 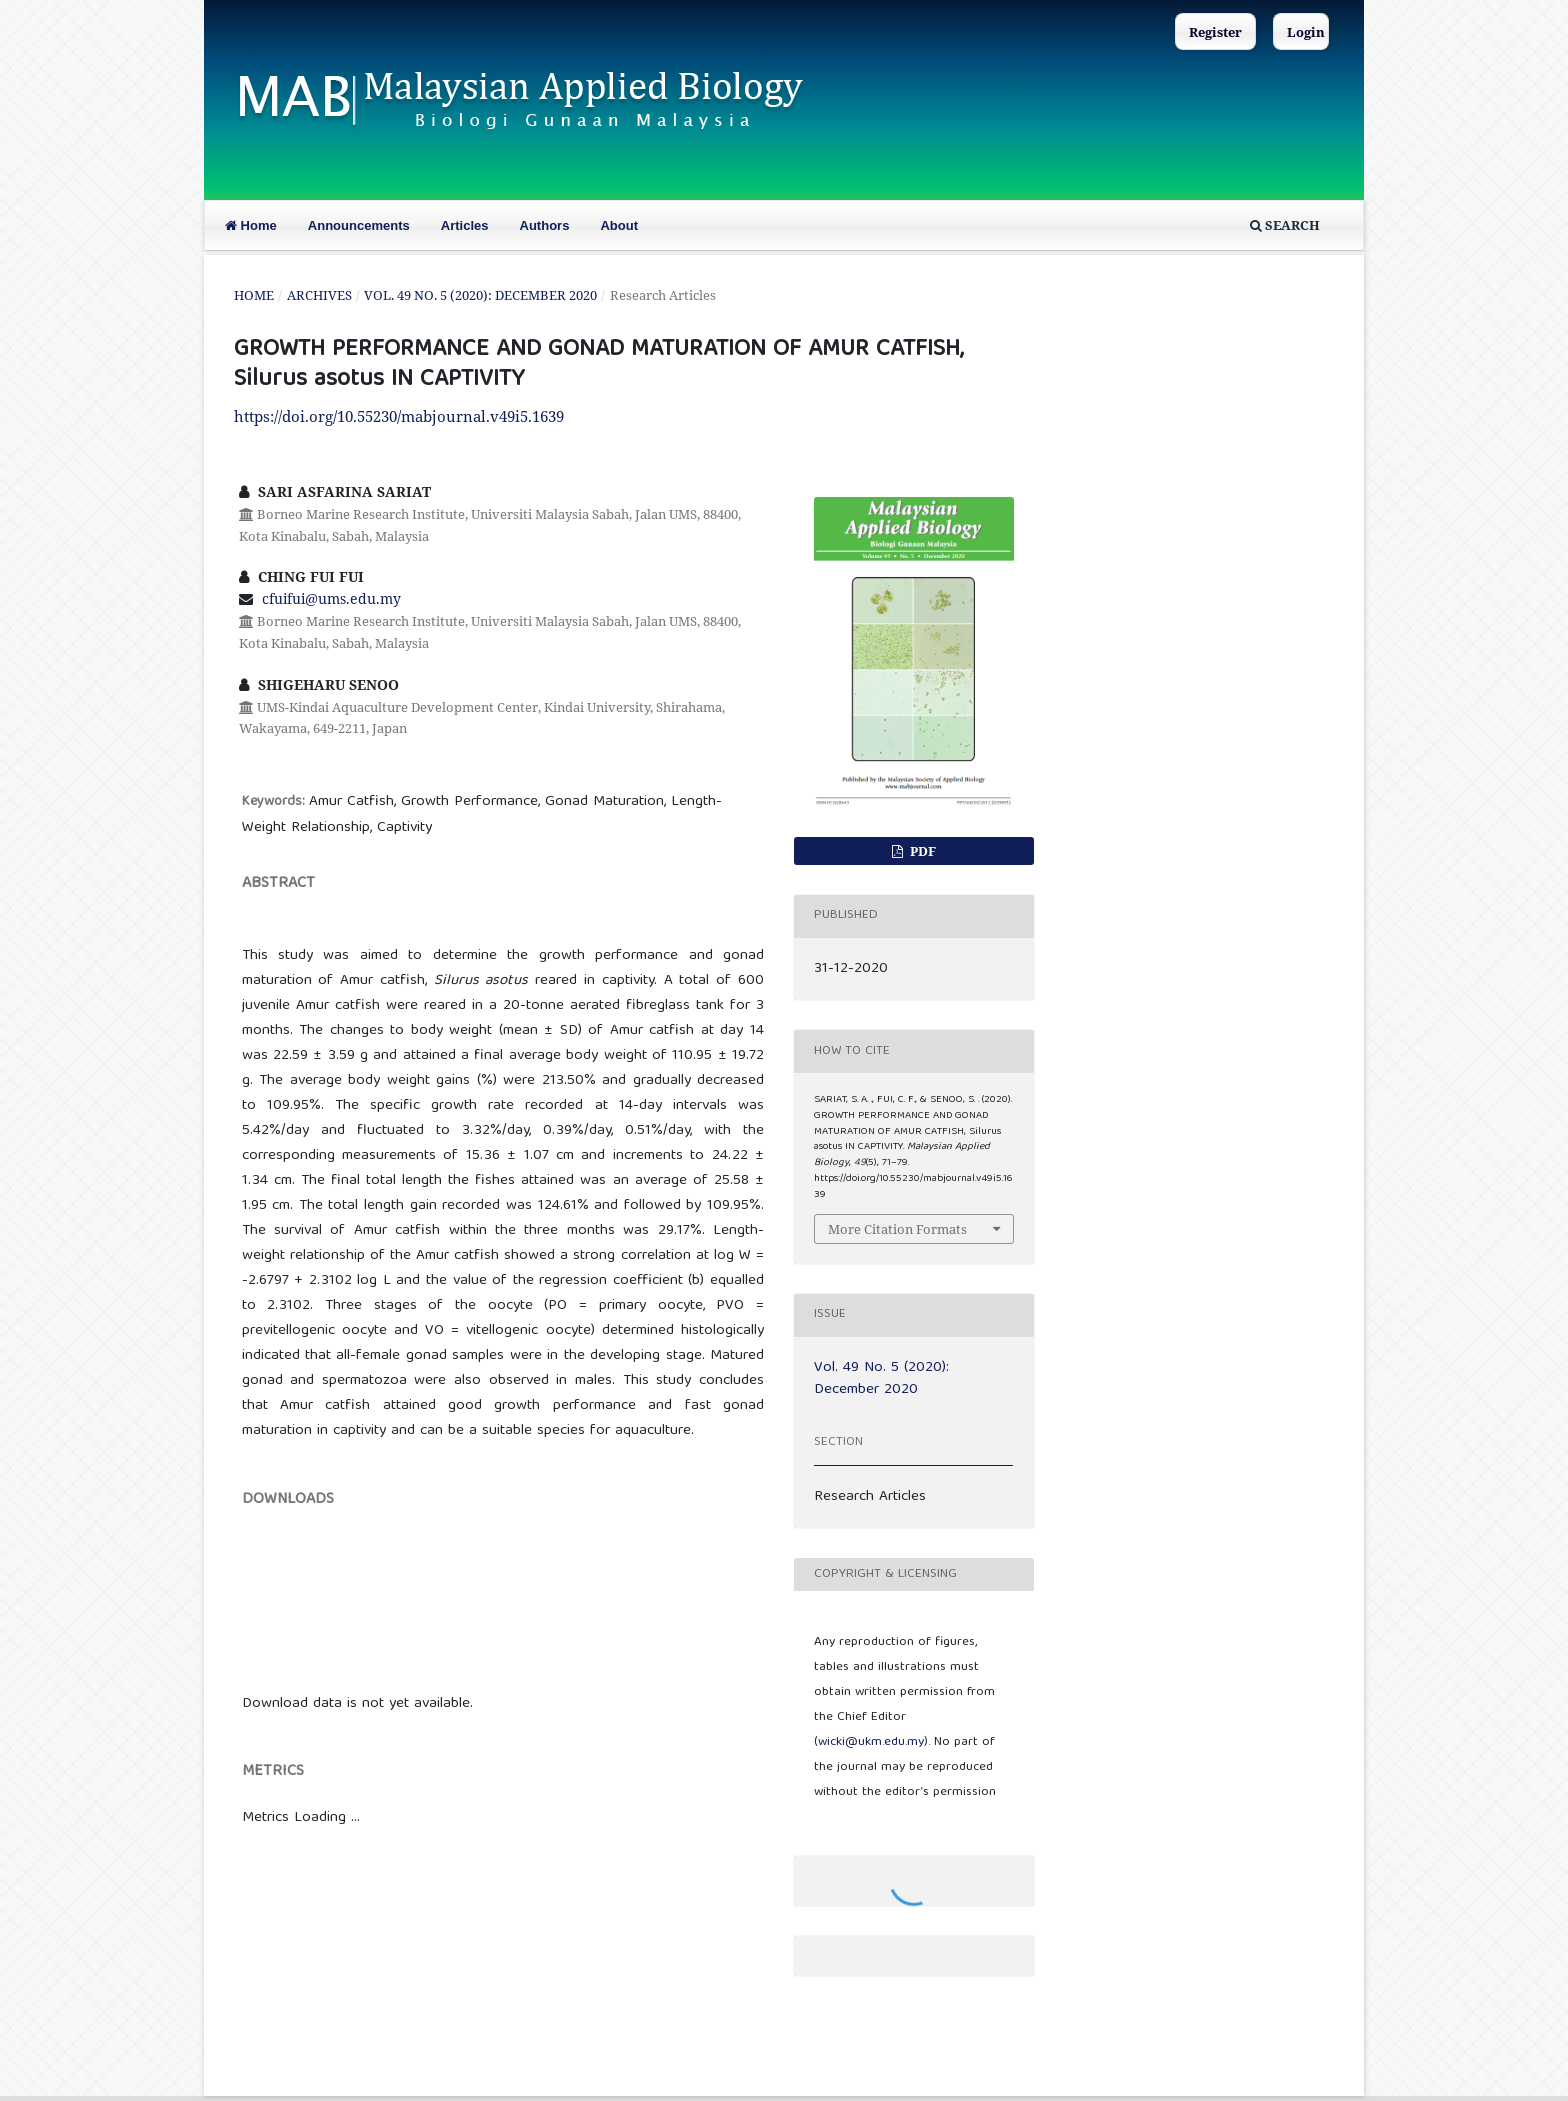 What do you see at coordinates (1285, 225) in the screenshot?
I see `Search` at bounding box center [1285, 225].